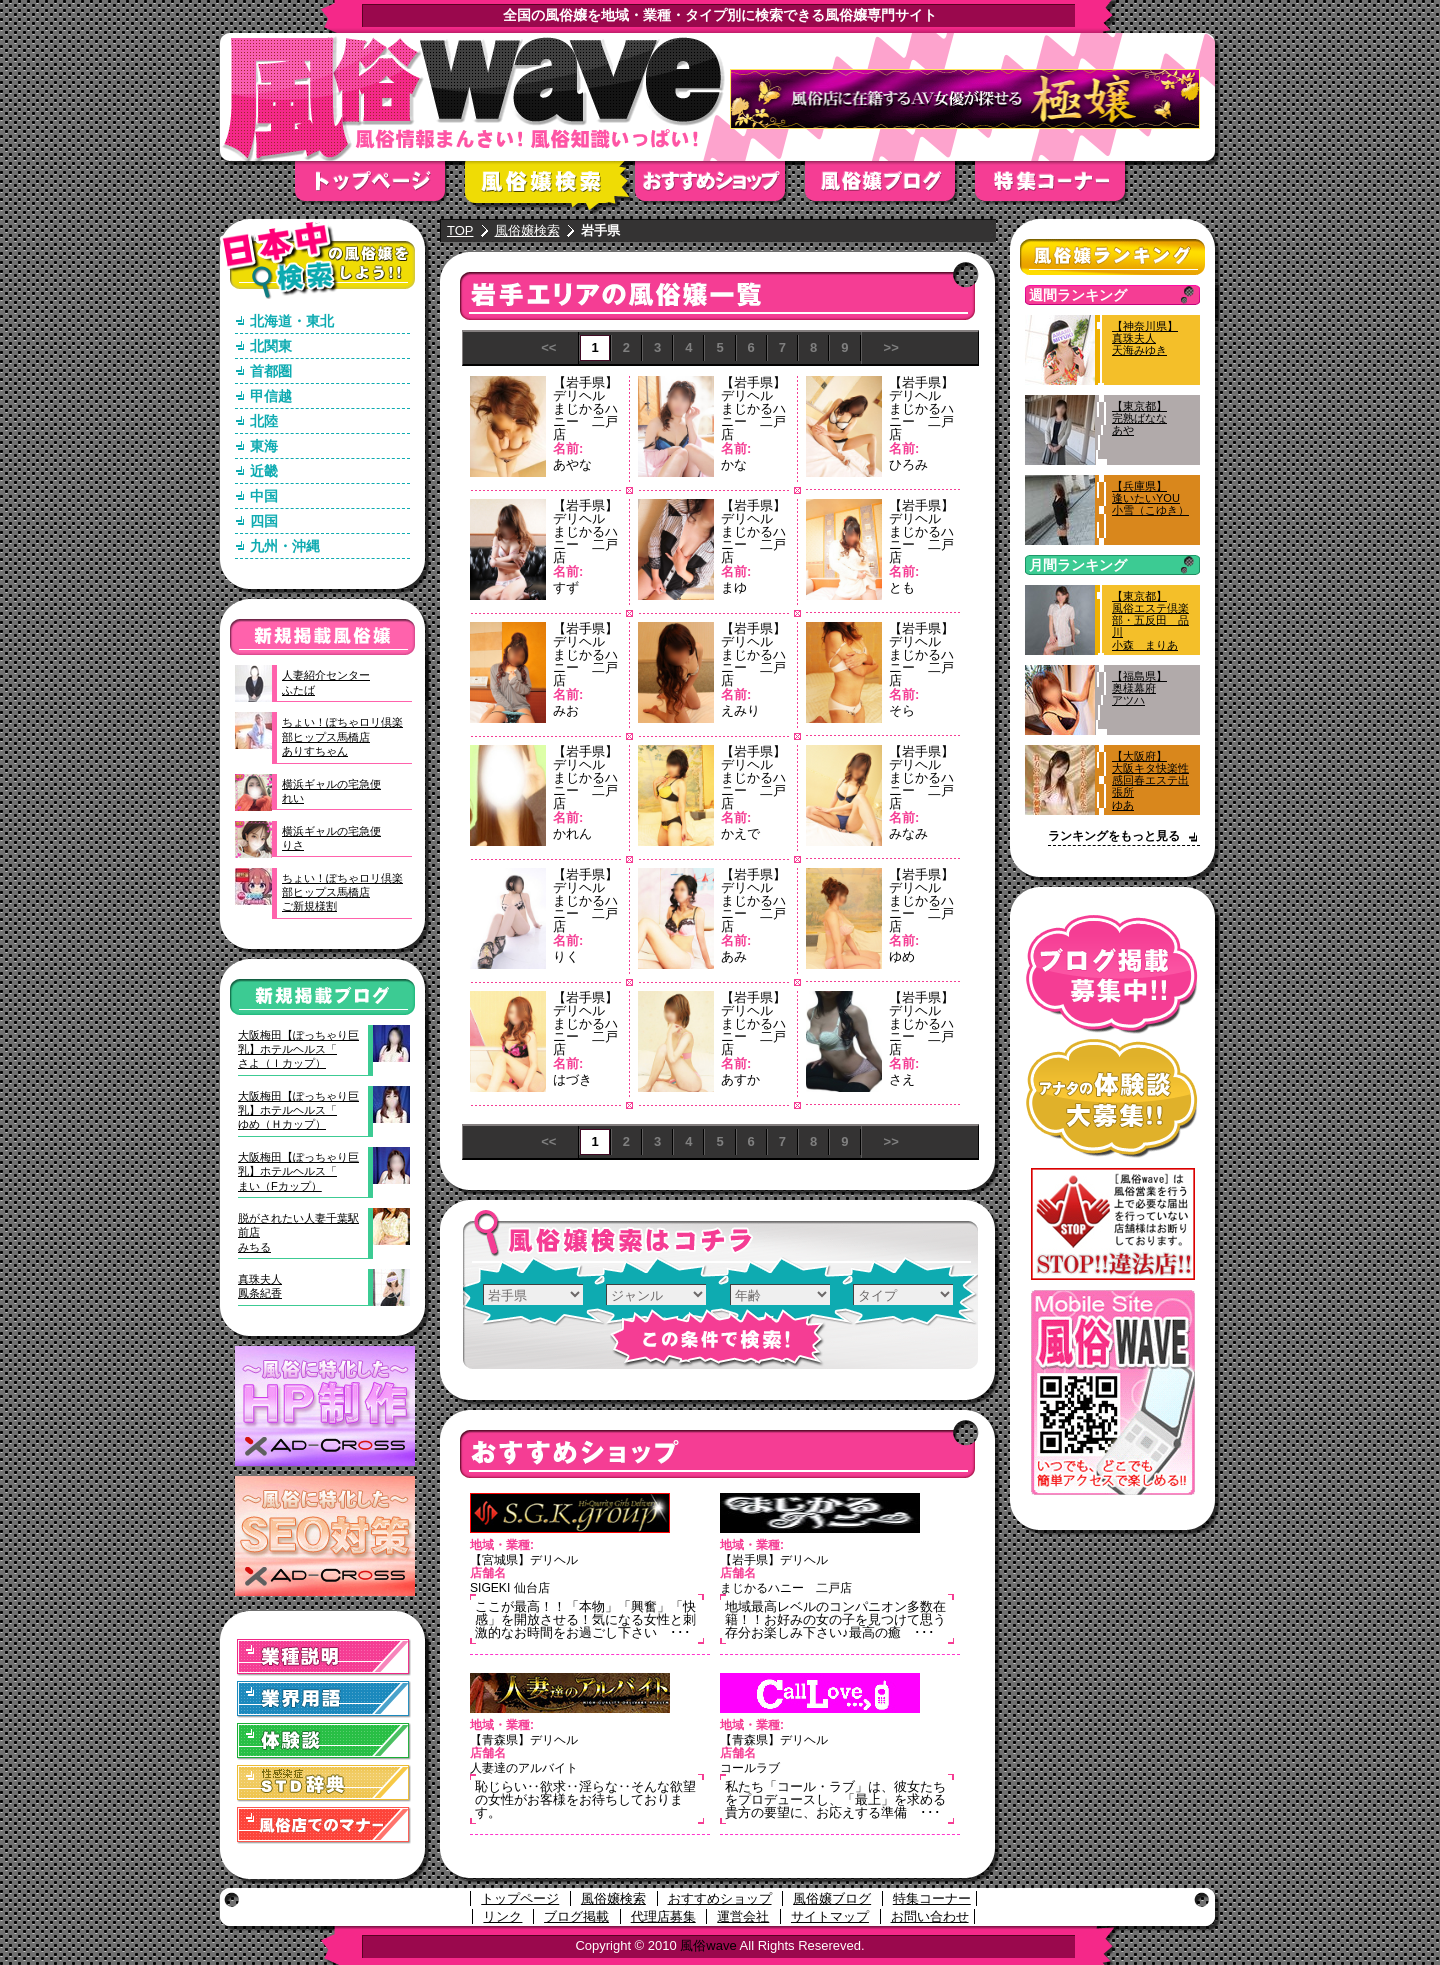 The width and height of the screenshot is (1440, 1965). What do you see at coordinates (908, 464) in the screenshot?
I see `ひろみ` at bounding box center [908, 464].